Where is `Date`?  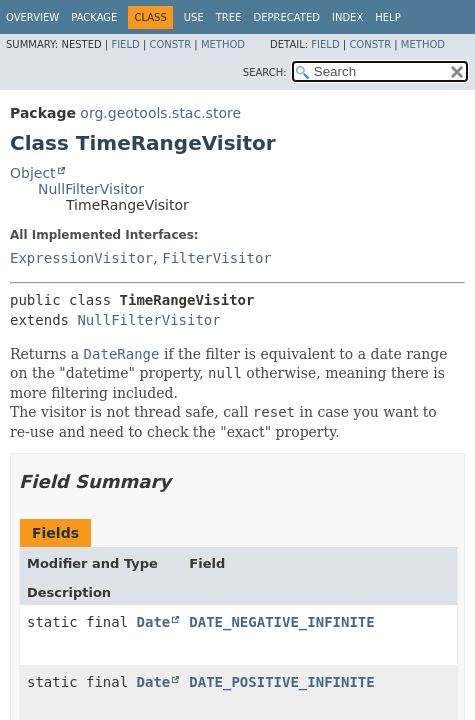 Date is located at coordinates (154, 622).